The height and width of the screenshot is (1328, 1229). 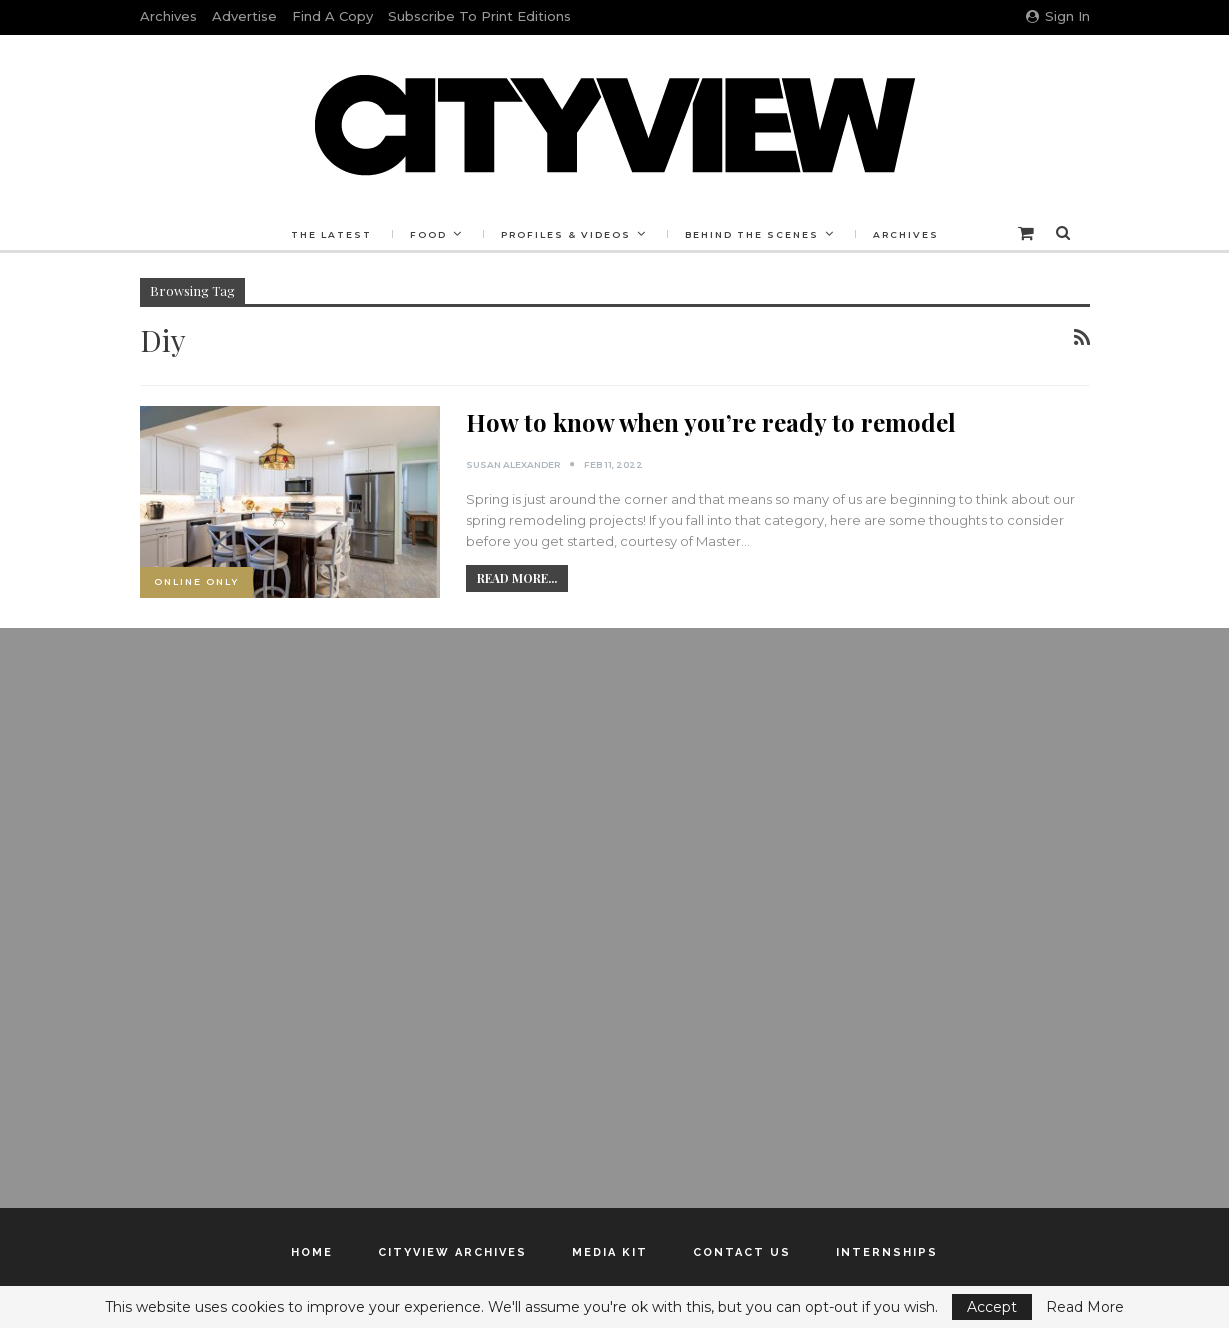 I want to click on Archives, so click(x=168, y=16).